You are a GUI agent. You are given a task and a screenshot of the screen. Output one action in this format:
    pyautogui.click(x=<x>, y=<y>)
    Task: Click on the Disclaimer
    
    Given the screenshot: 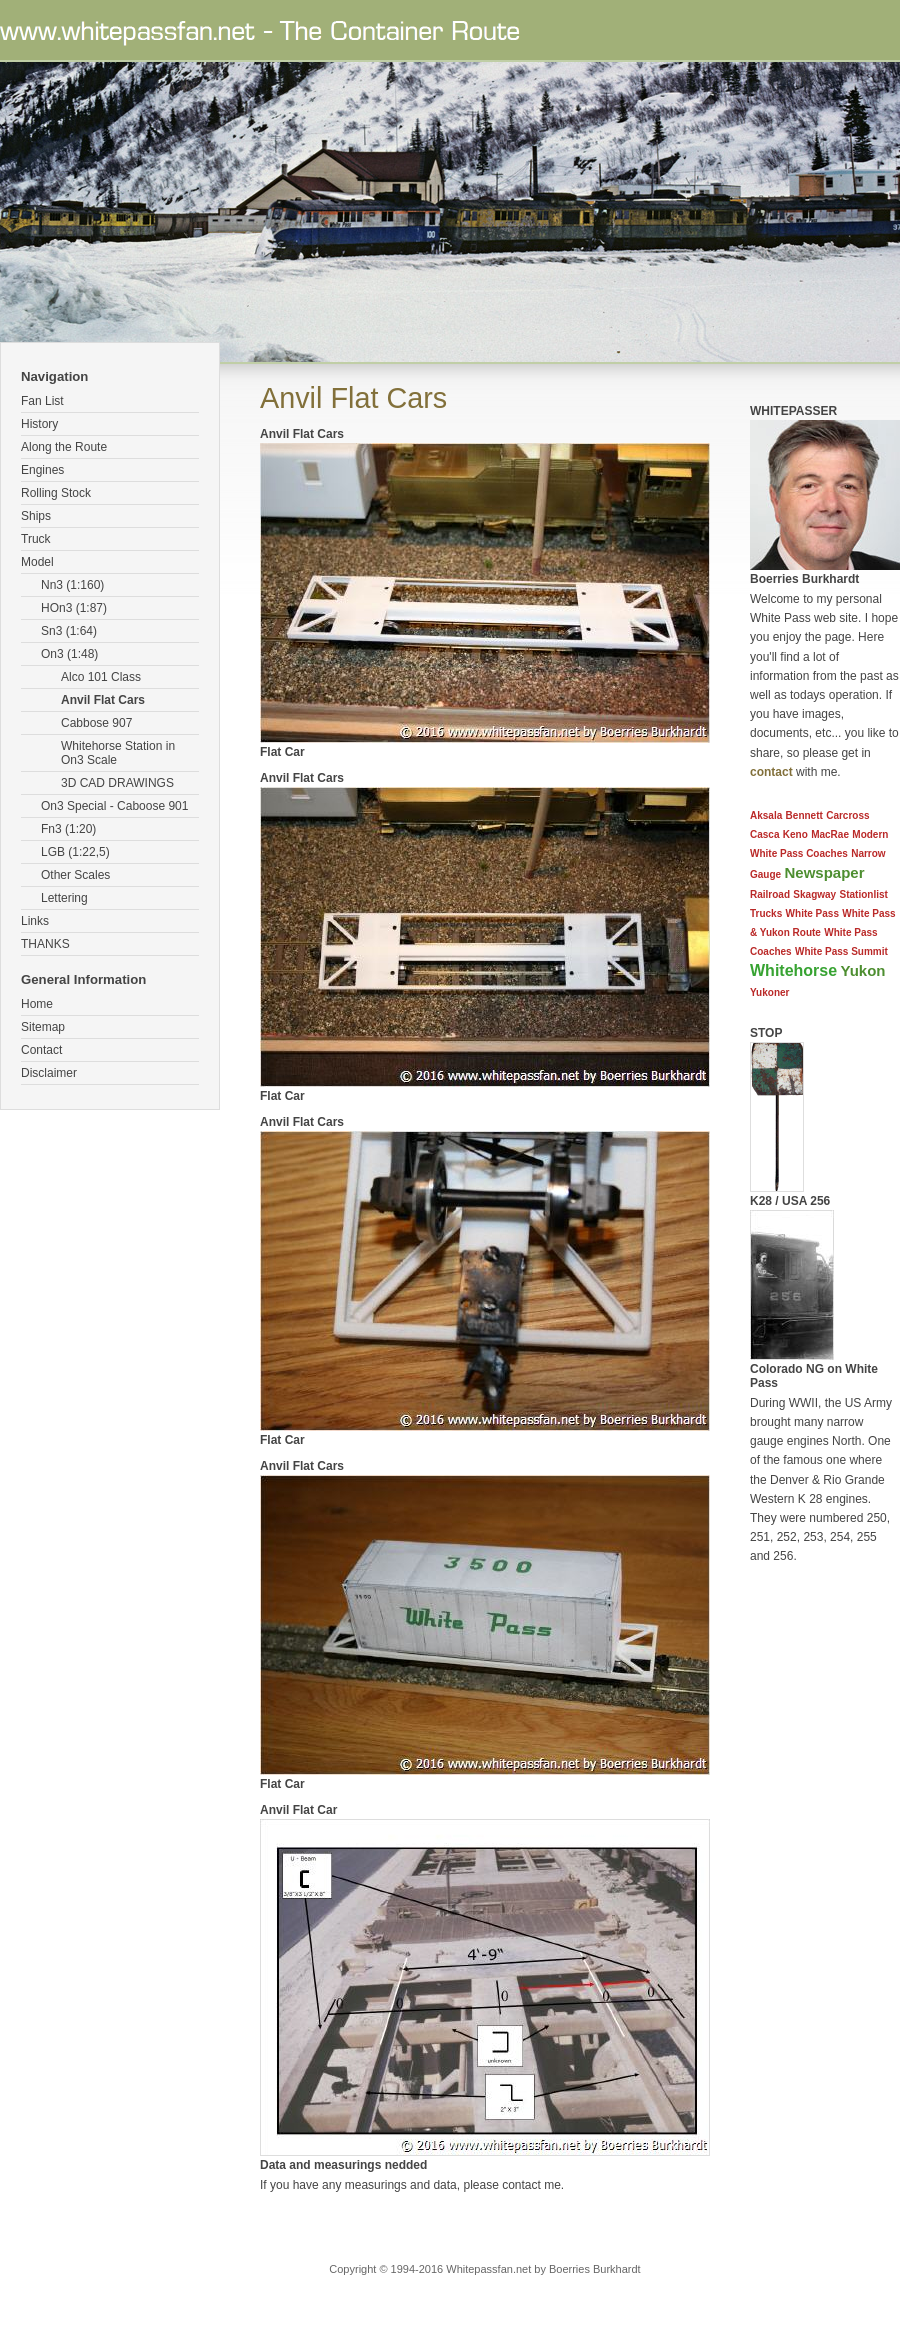 What is the action you would take?
    pyautogui.click(x=49, y=1073)
    